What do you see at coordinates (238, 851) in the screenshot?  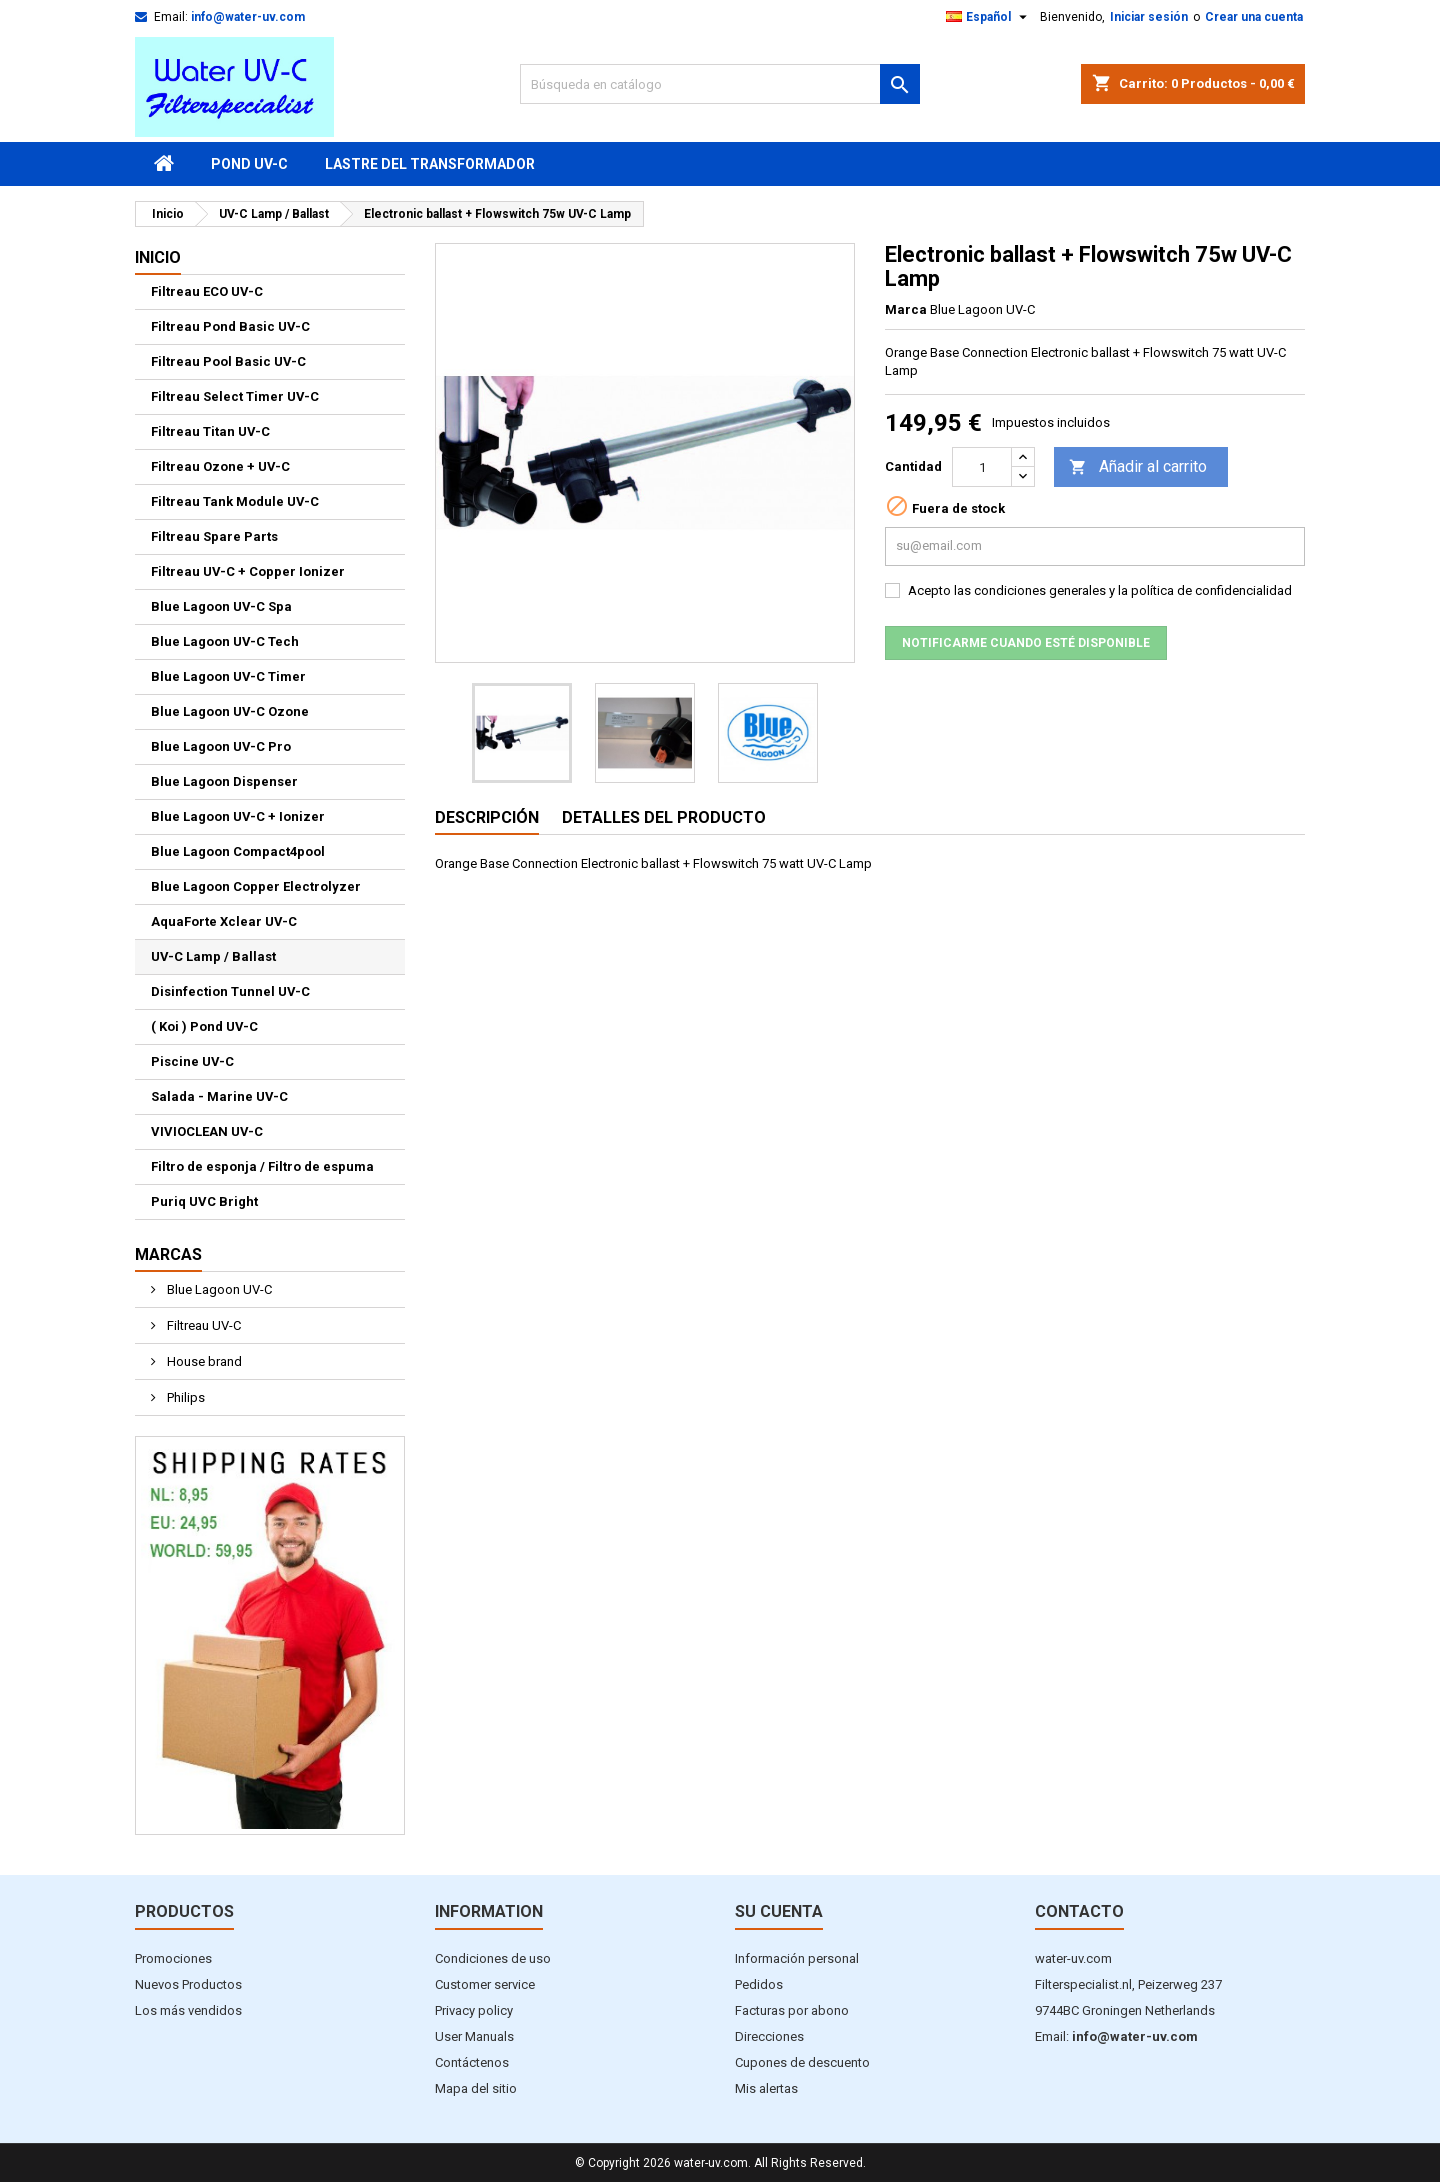 I see `Blue Lagoon Compact4pool` at bounding box center [238, 851].